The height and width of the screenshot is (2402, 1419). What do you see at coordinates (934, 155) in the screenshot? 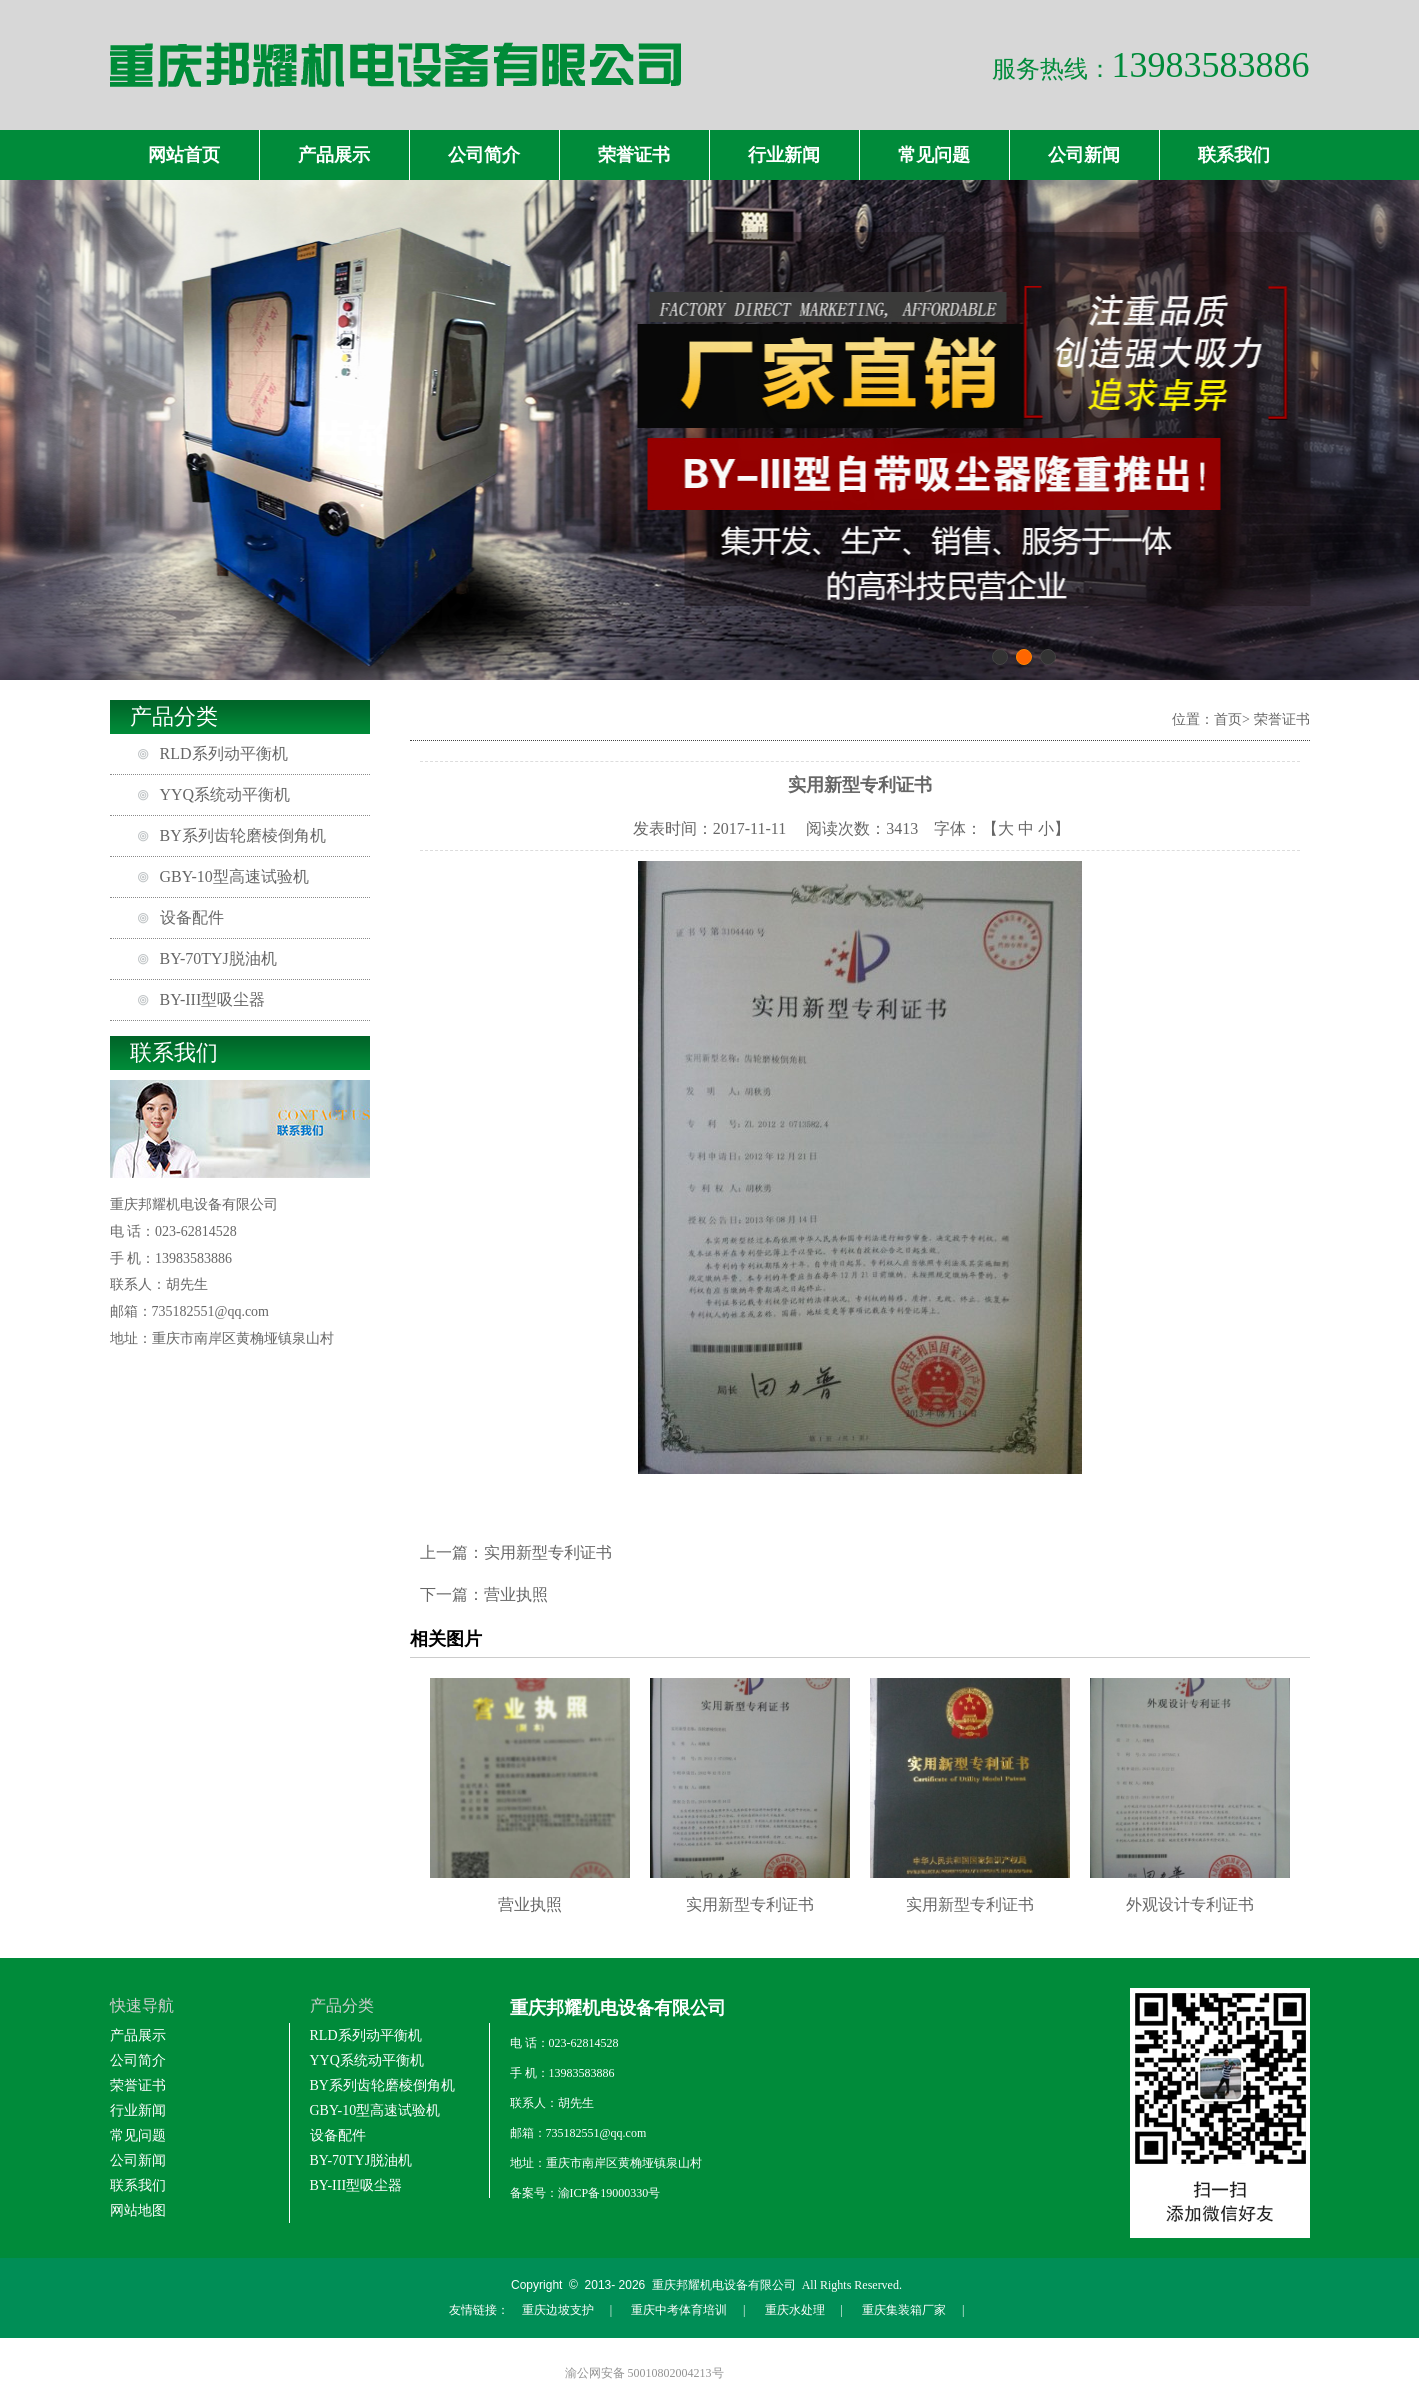
I see `常见问题` at bounding box center [934, 155].